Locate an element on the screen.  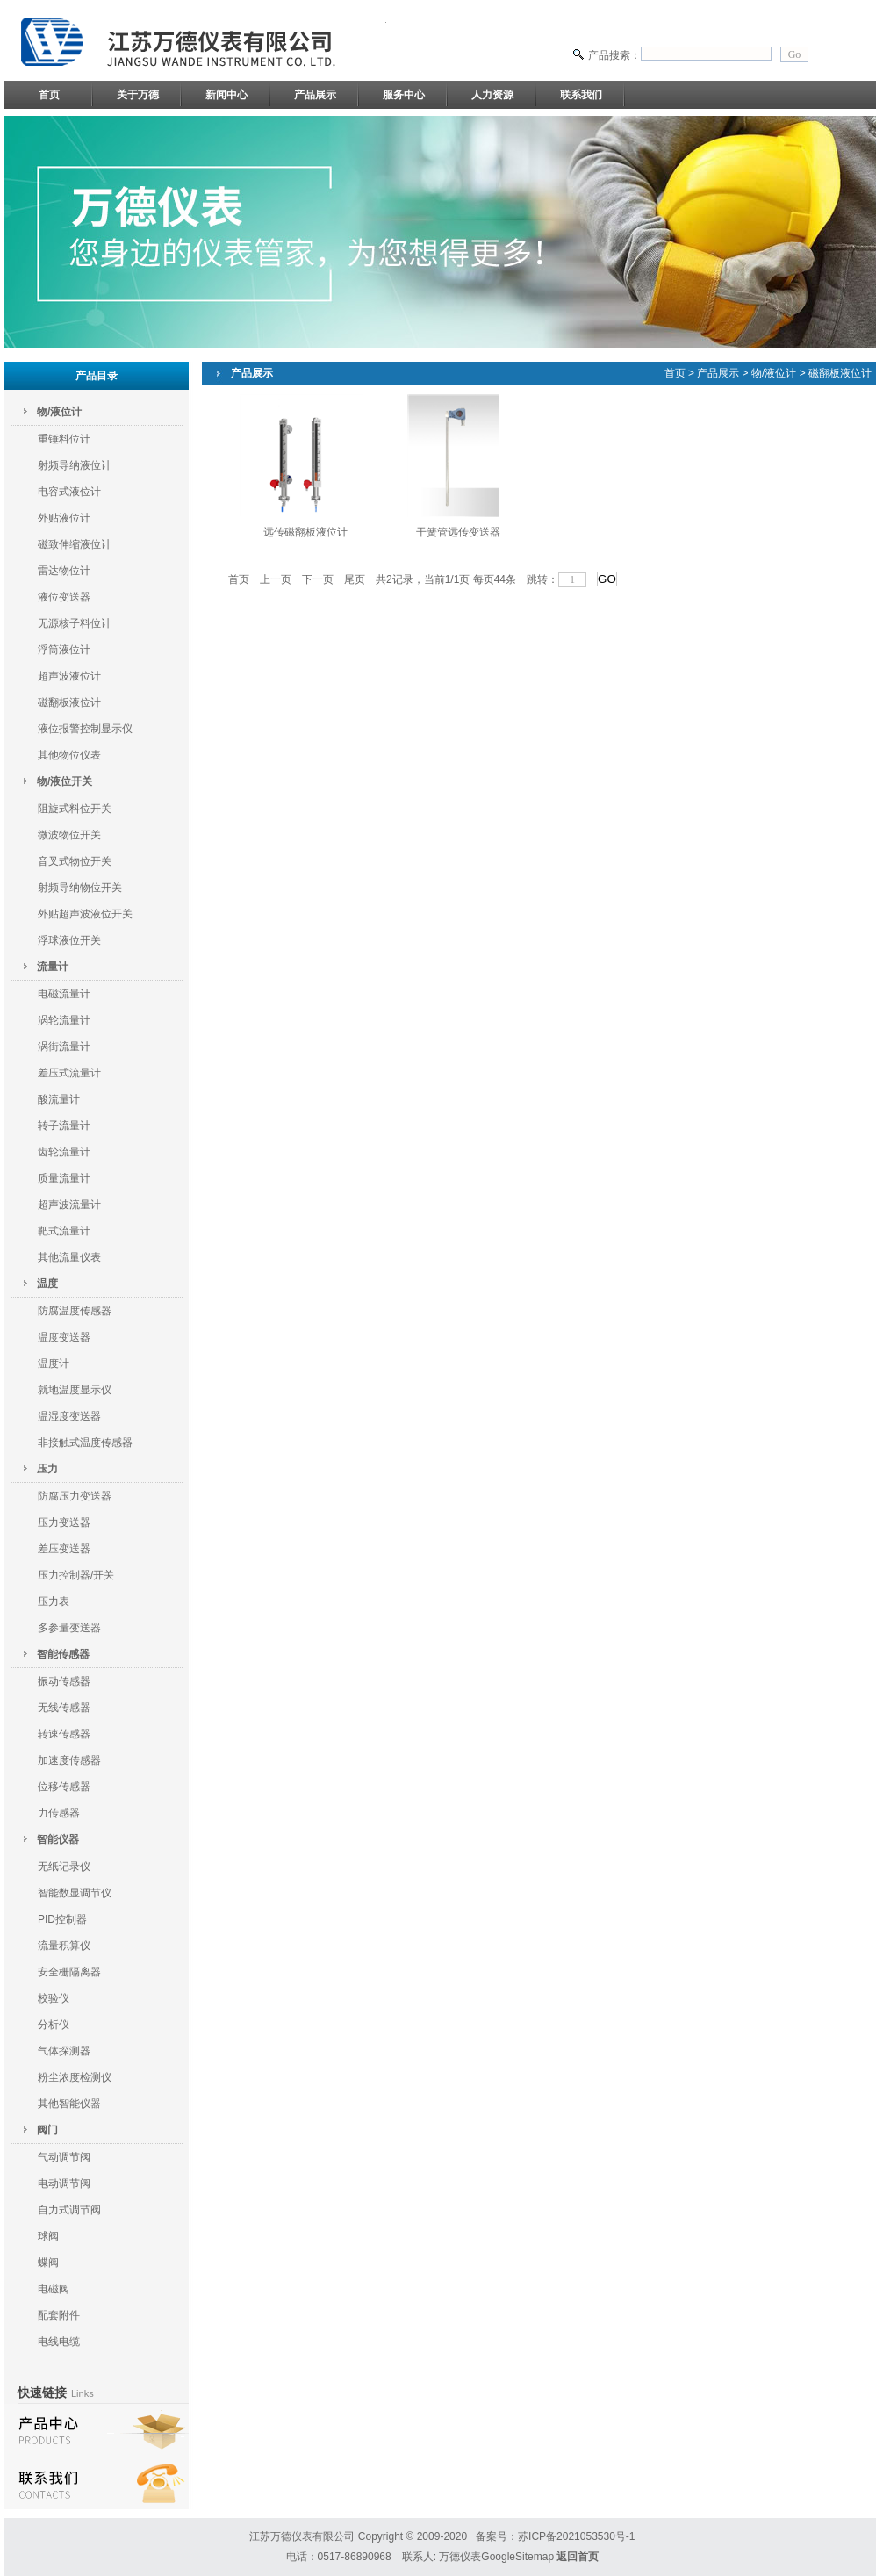
气体探测器 is located at coordinates (64, 2051).